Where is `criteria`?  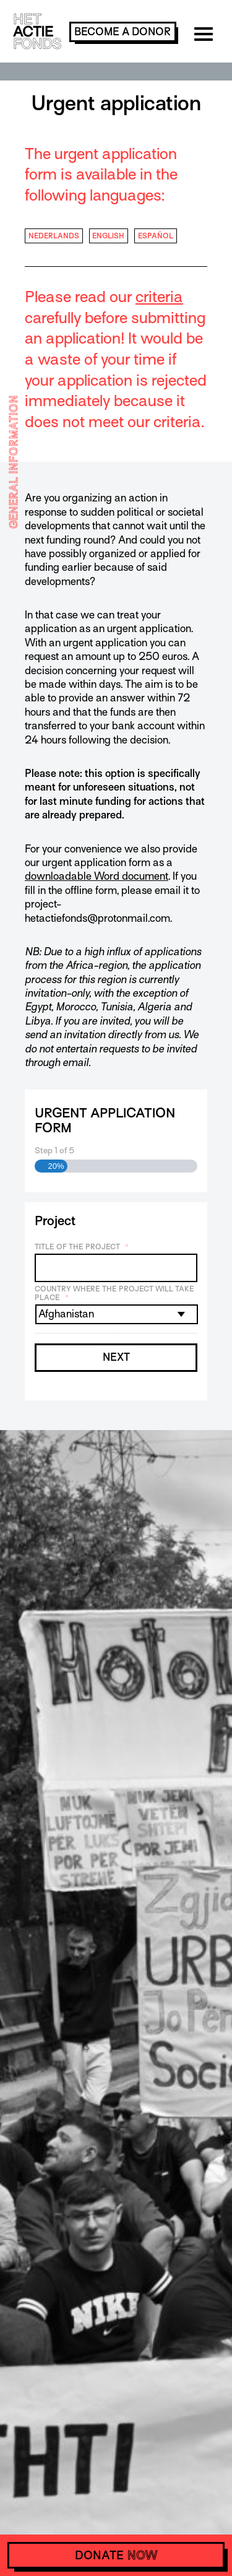
criteria is located at coordinates (159, 297).